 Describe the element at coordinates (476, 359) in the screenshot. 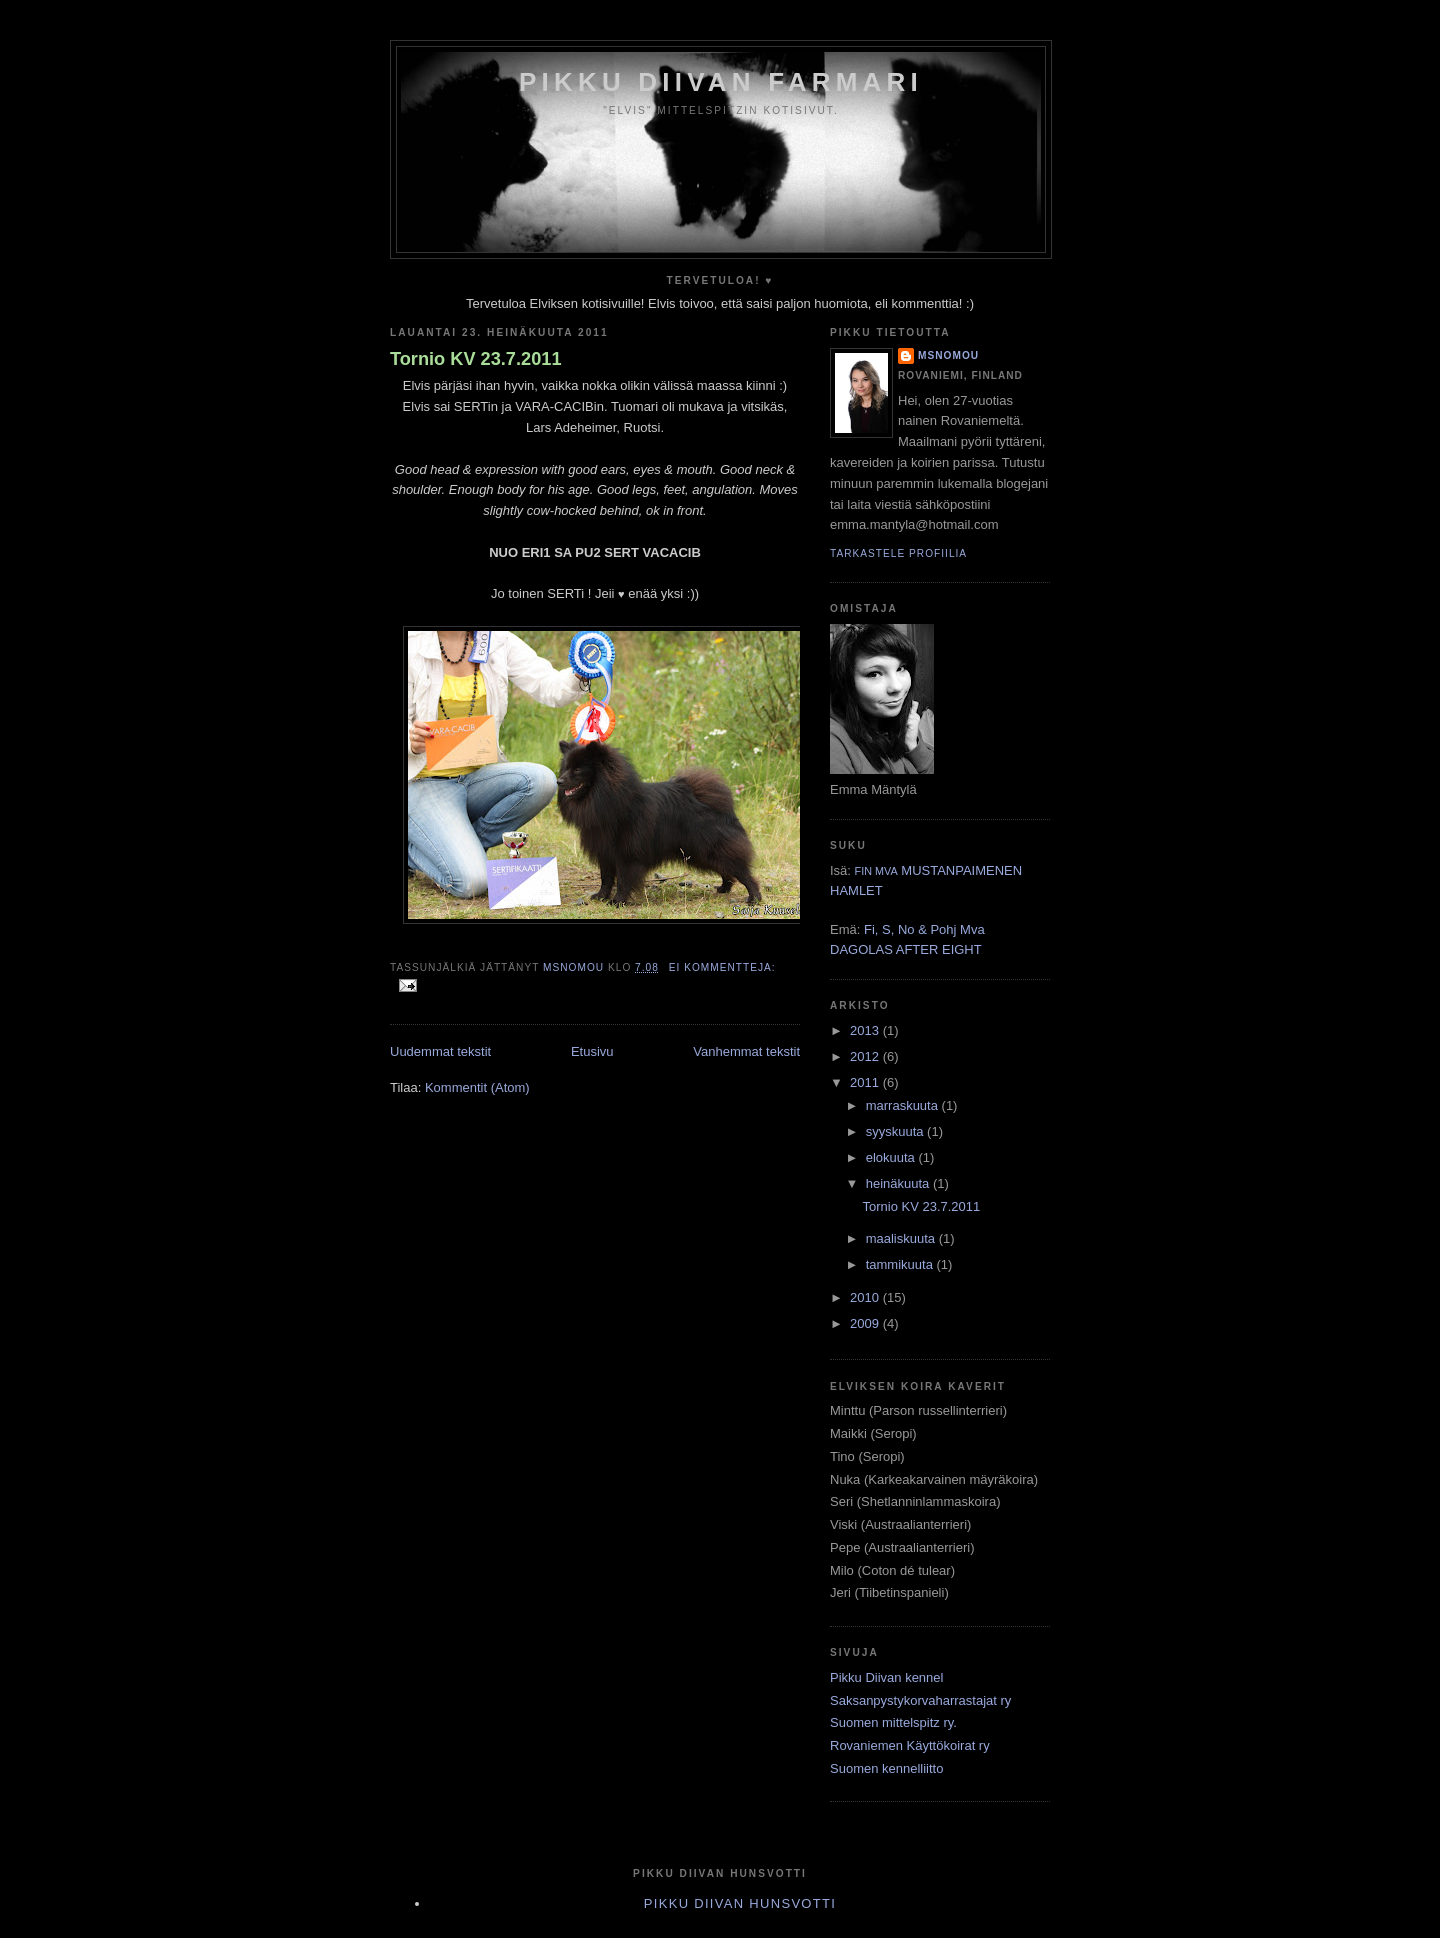

I see `Tornio KV 23.7.2011` at that location.